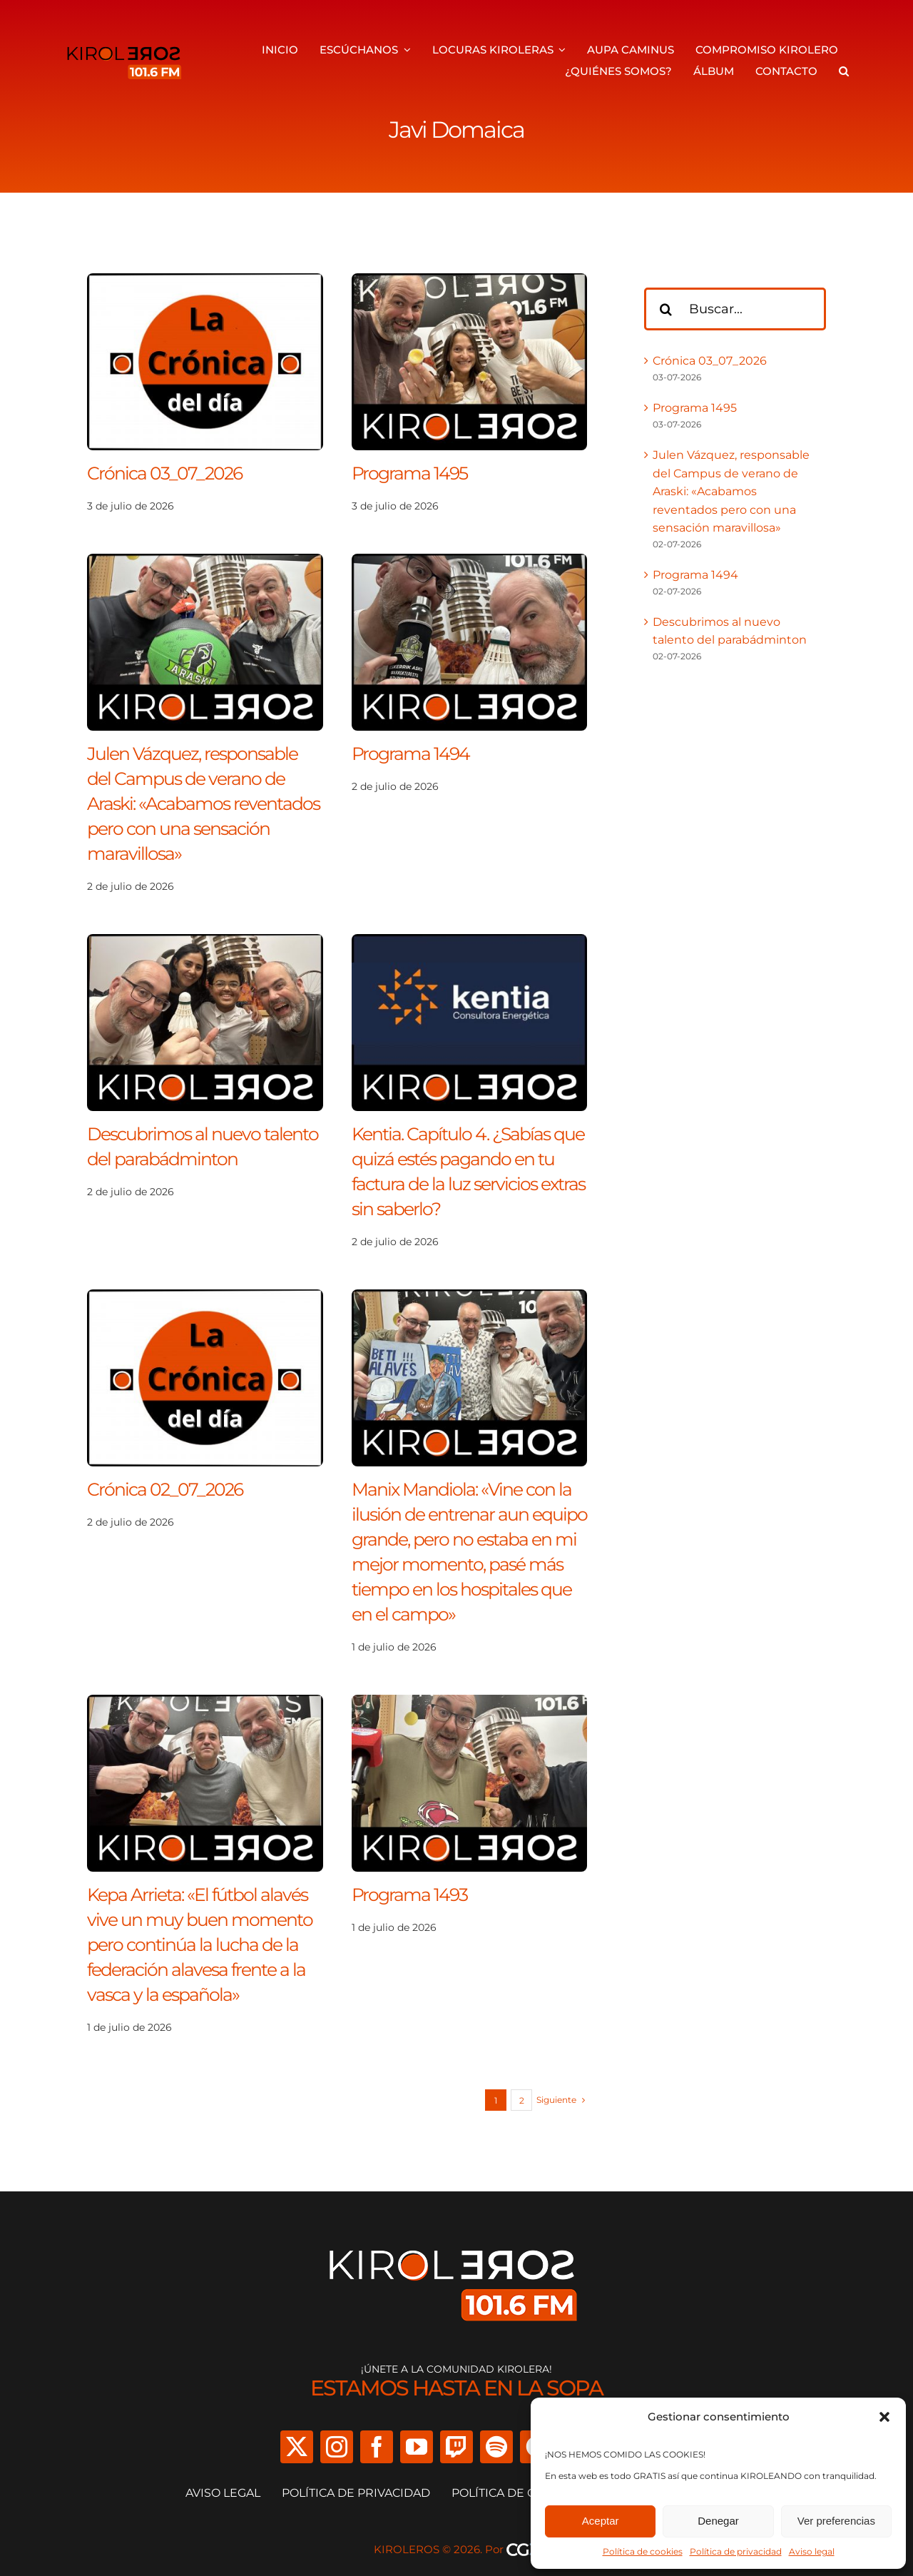 The image size is (913, 2576). What do you see at coordinates (205, 943) in the screenshot?
I see `[Descubrimos al nuevo talento del parabádminton]` at bounding box center [205, 943].